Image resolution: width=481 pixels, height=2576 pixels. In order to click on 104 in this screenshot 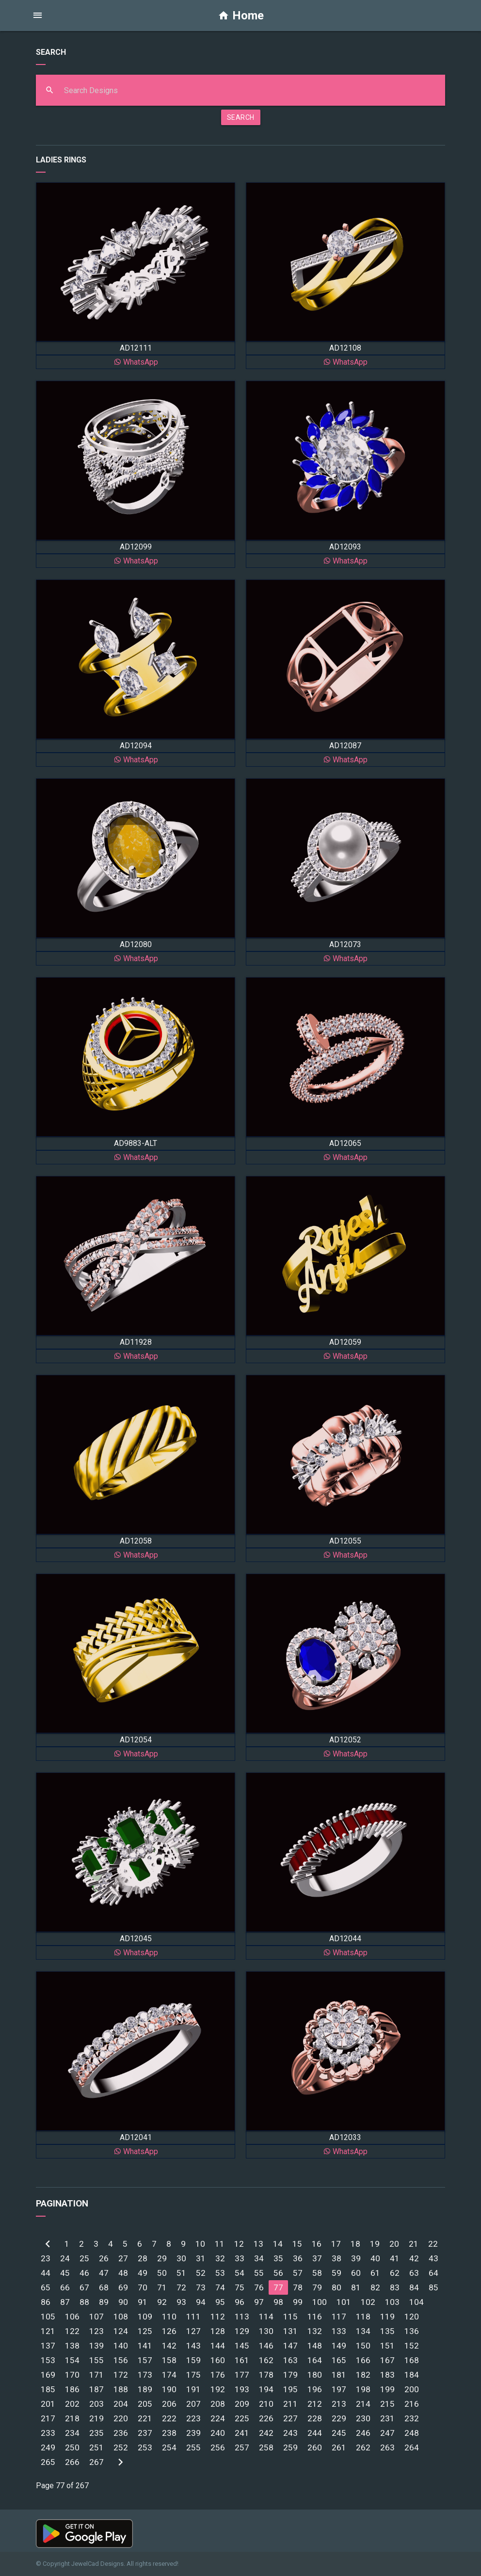, I will do `click(416, 2302)`.